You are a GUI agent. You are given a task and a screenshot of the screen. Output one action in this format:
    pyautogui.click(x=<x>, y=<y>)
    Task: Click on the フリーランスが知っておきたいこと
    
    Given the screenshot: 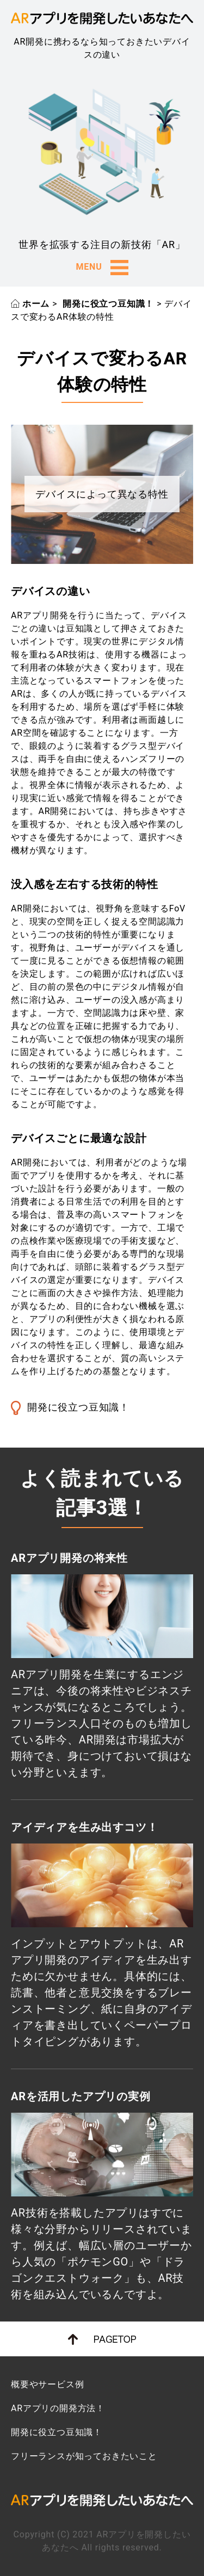 What is the action you would take?
    pyautogui.click(x=84, y=2456)
    